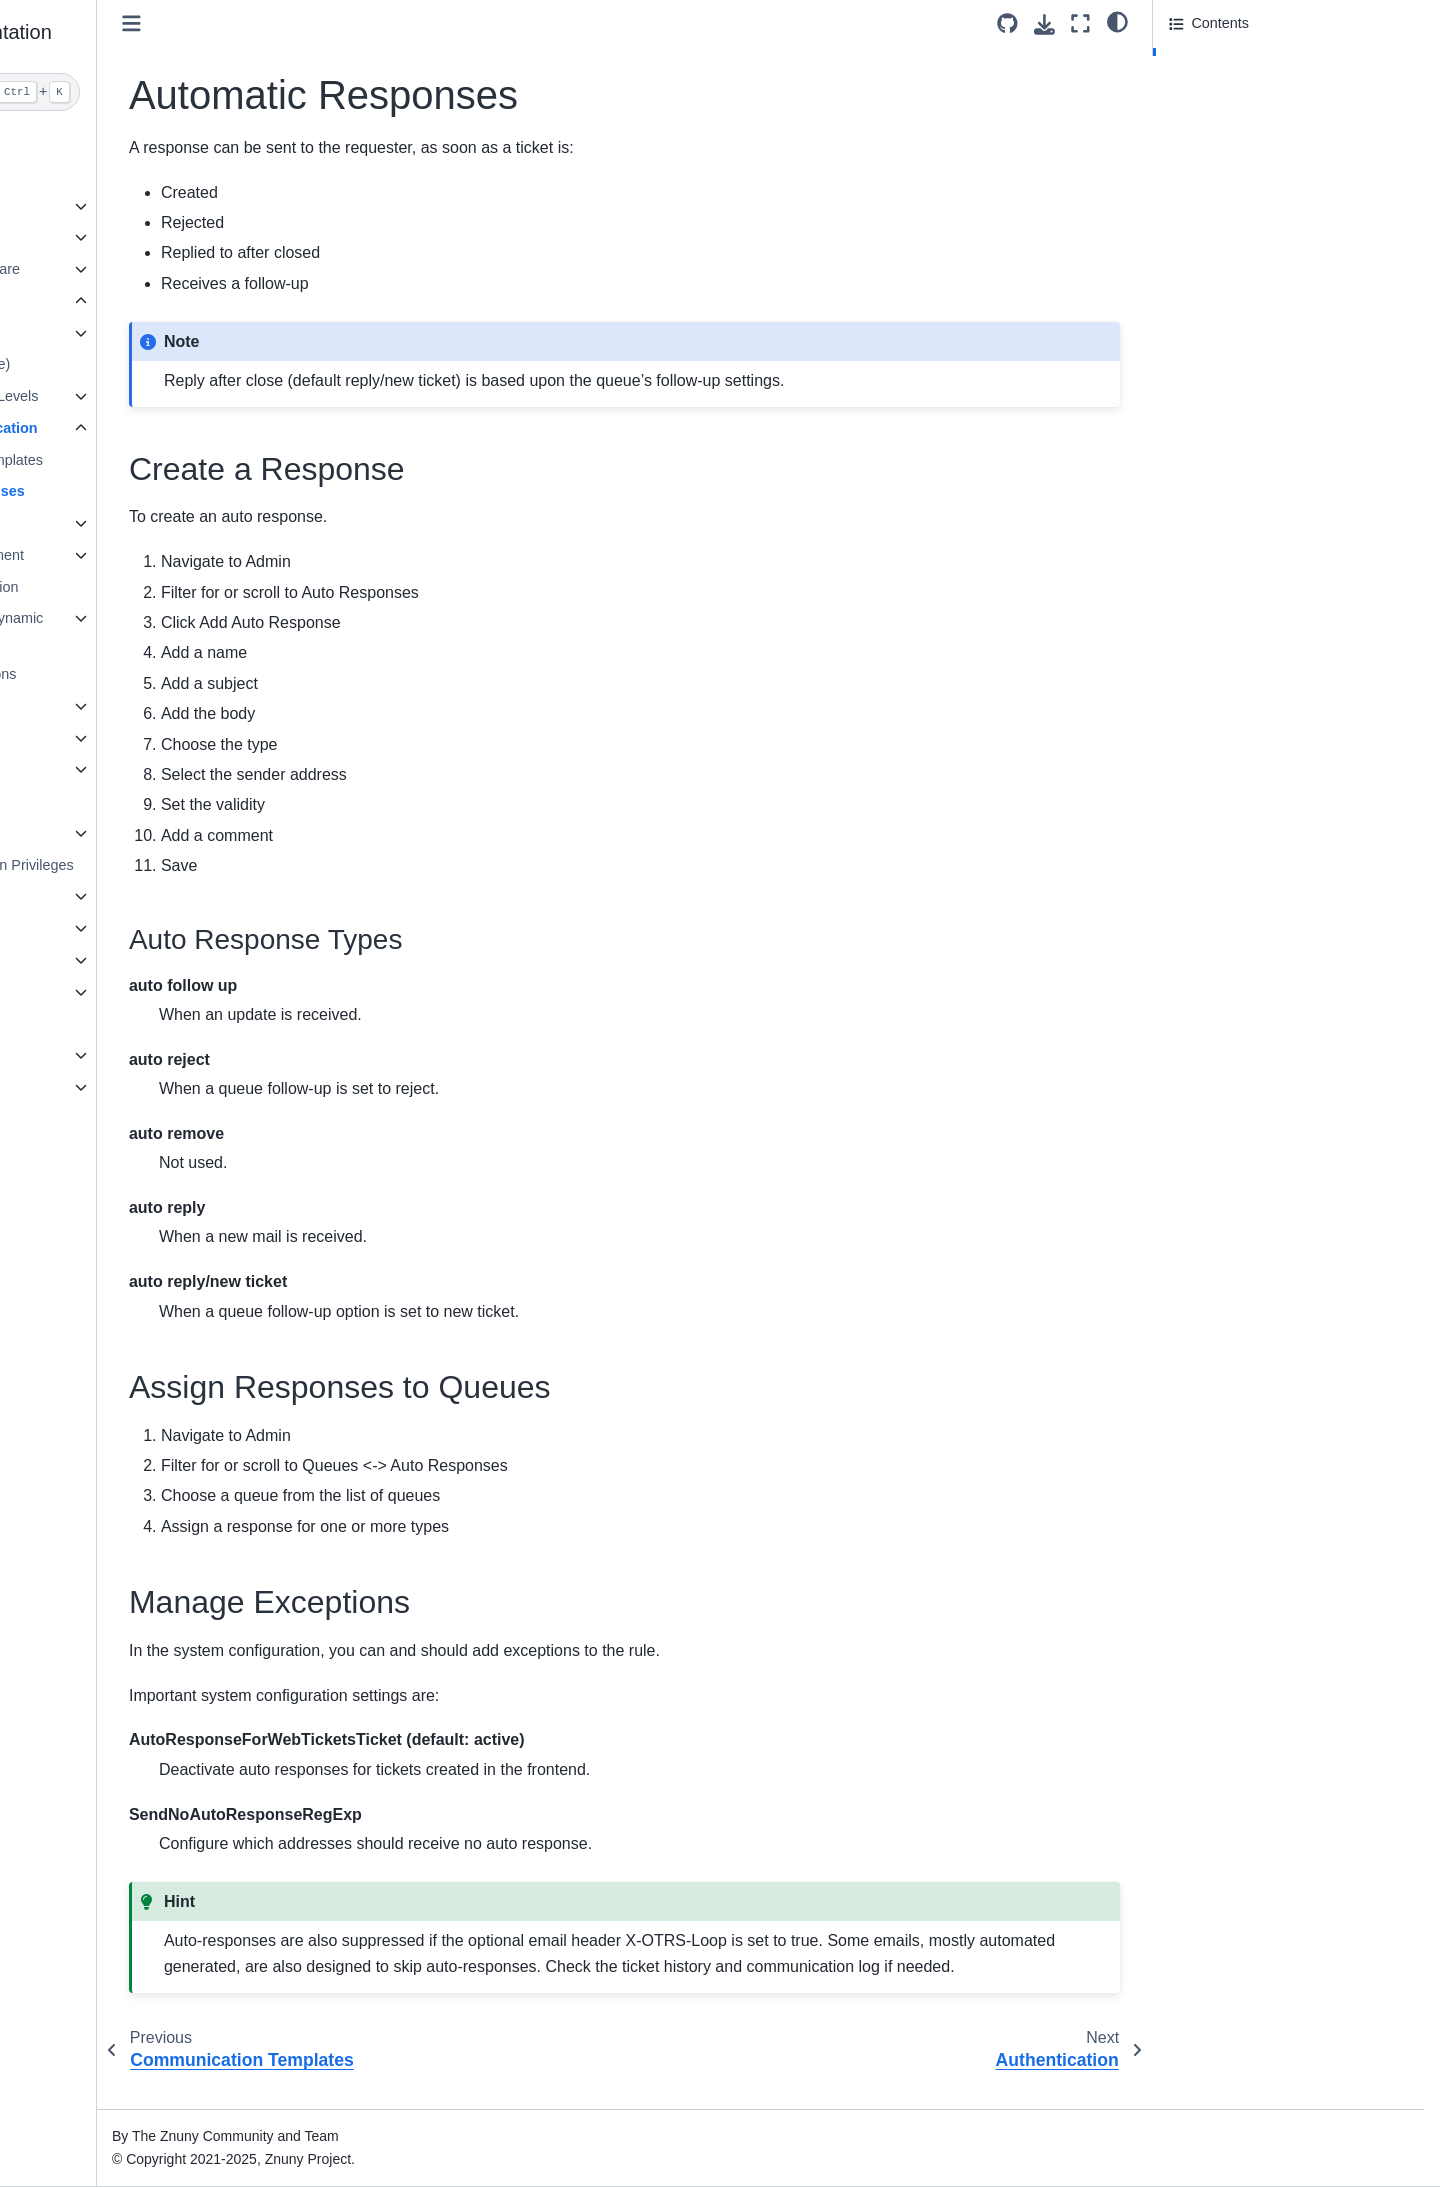  I want to click on Znuny LTS 6.5 [Version switcher list], so click(87, 2131).